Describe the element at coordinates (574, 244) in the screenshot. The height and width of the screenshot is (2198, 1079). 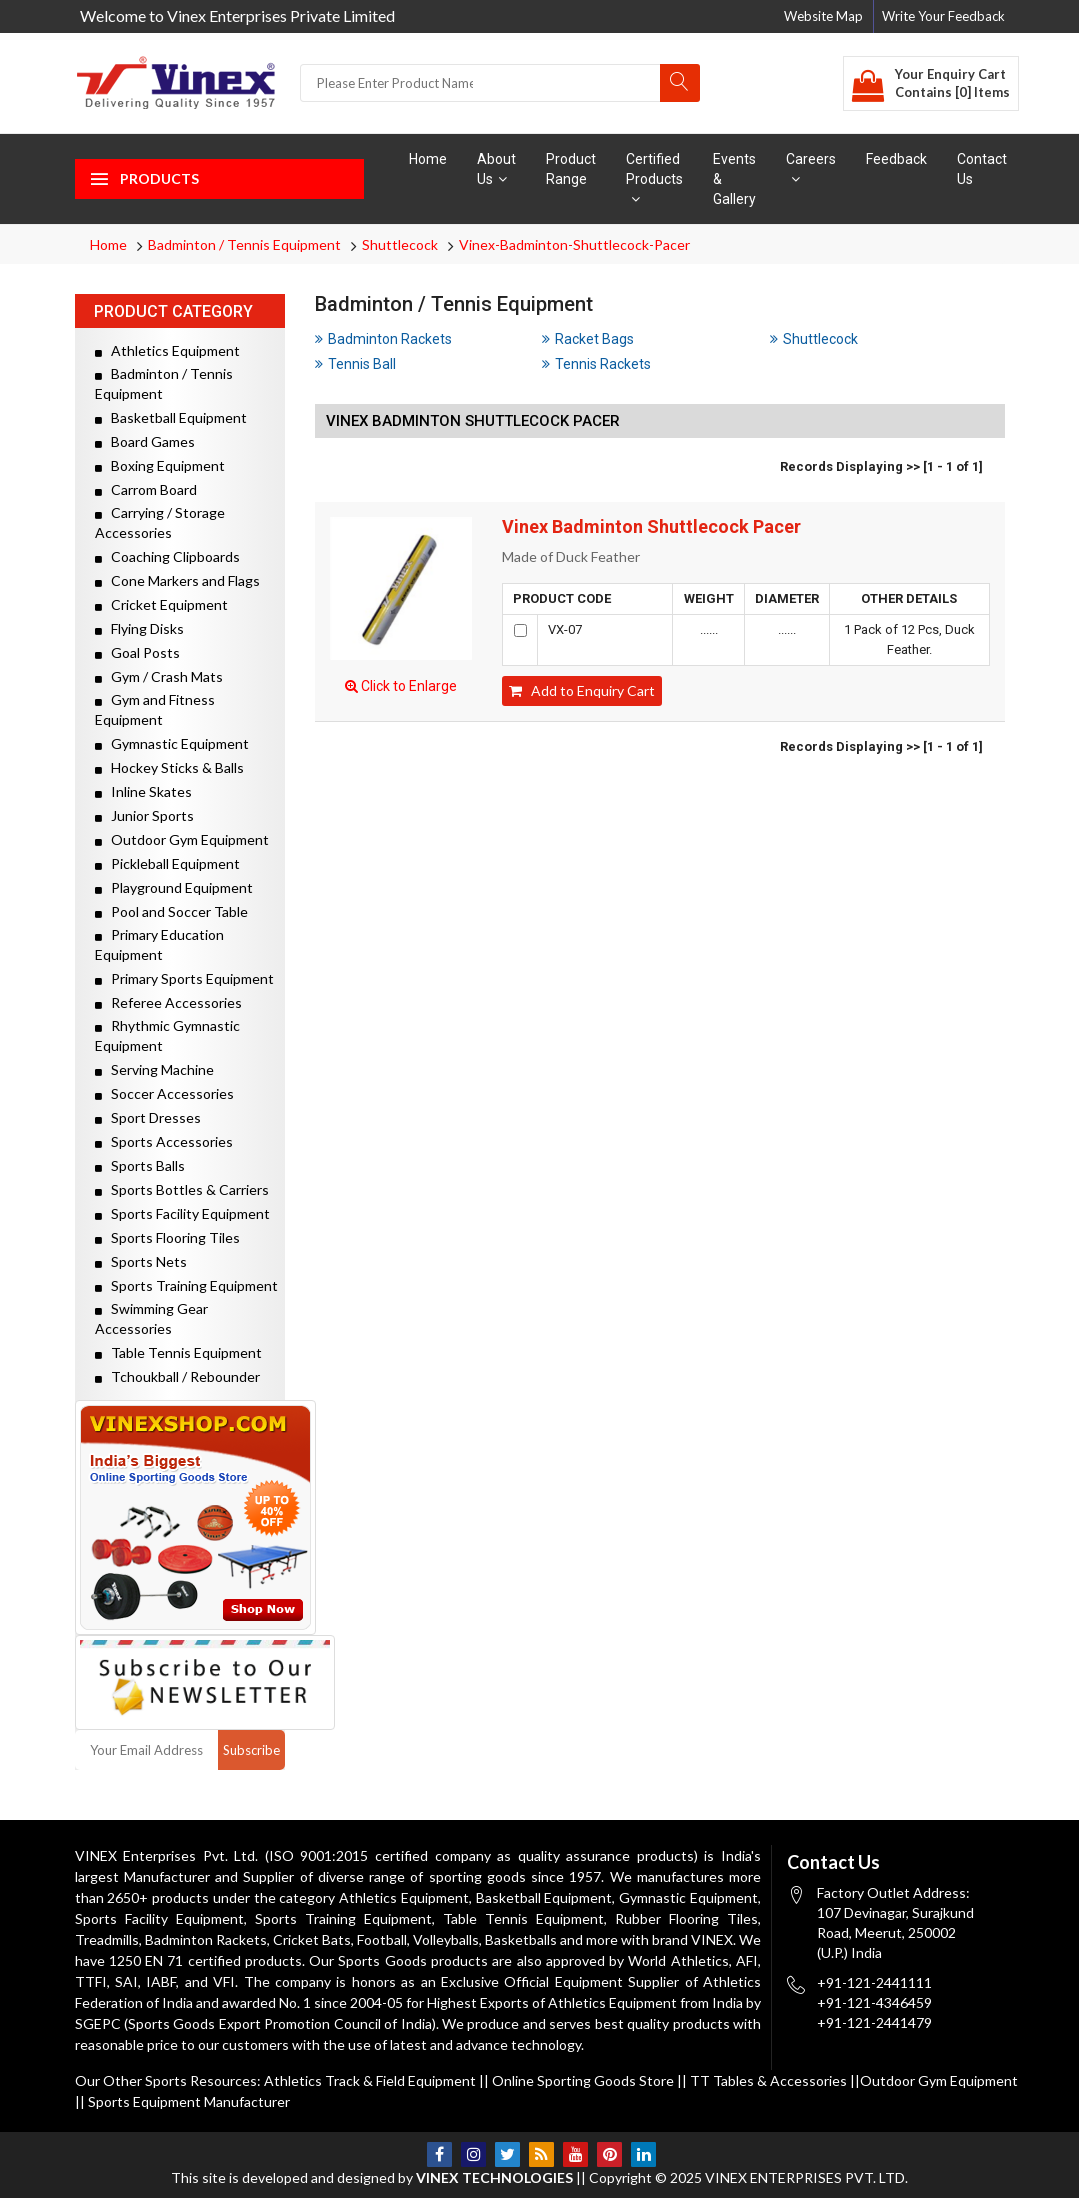
I see `Vinex-Badminton-Shuttlecock-Pacer` at that location.